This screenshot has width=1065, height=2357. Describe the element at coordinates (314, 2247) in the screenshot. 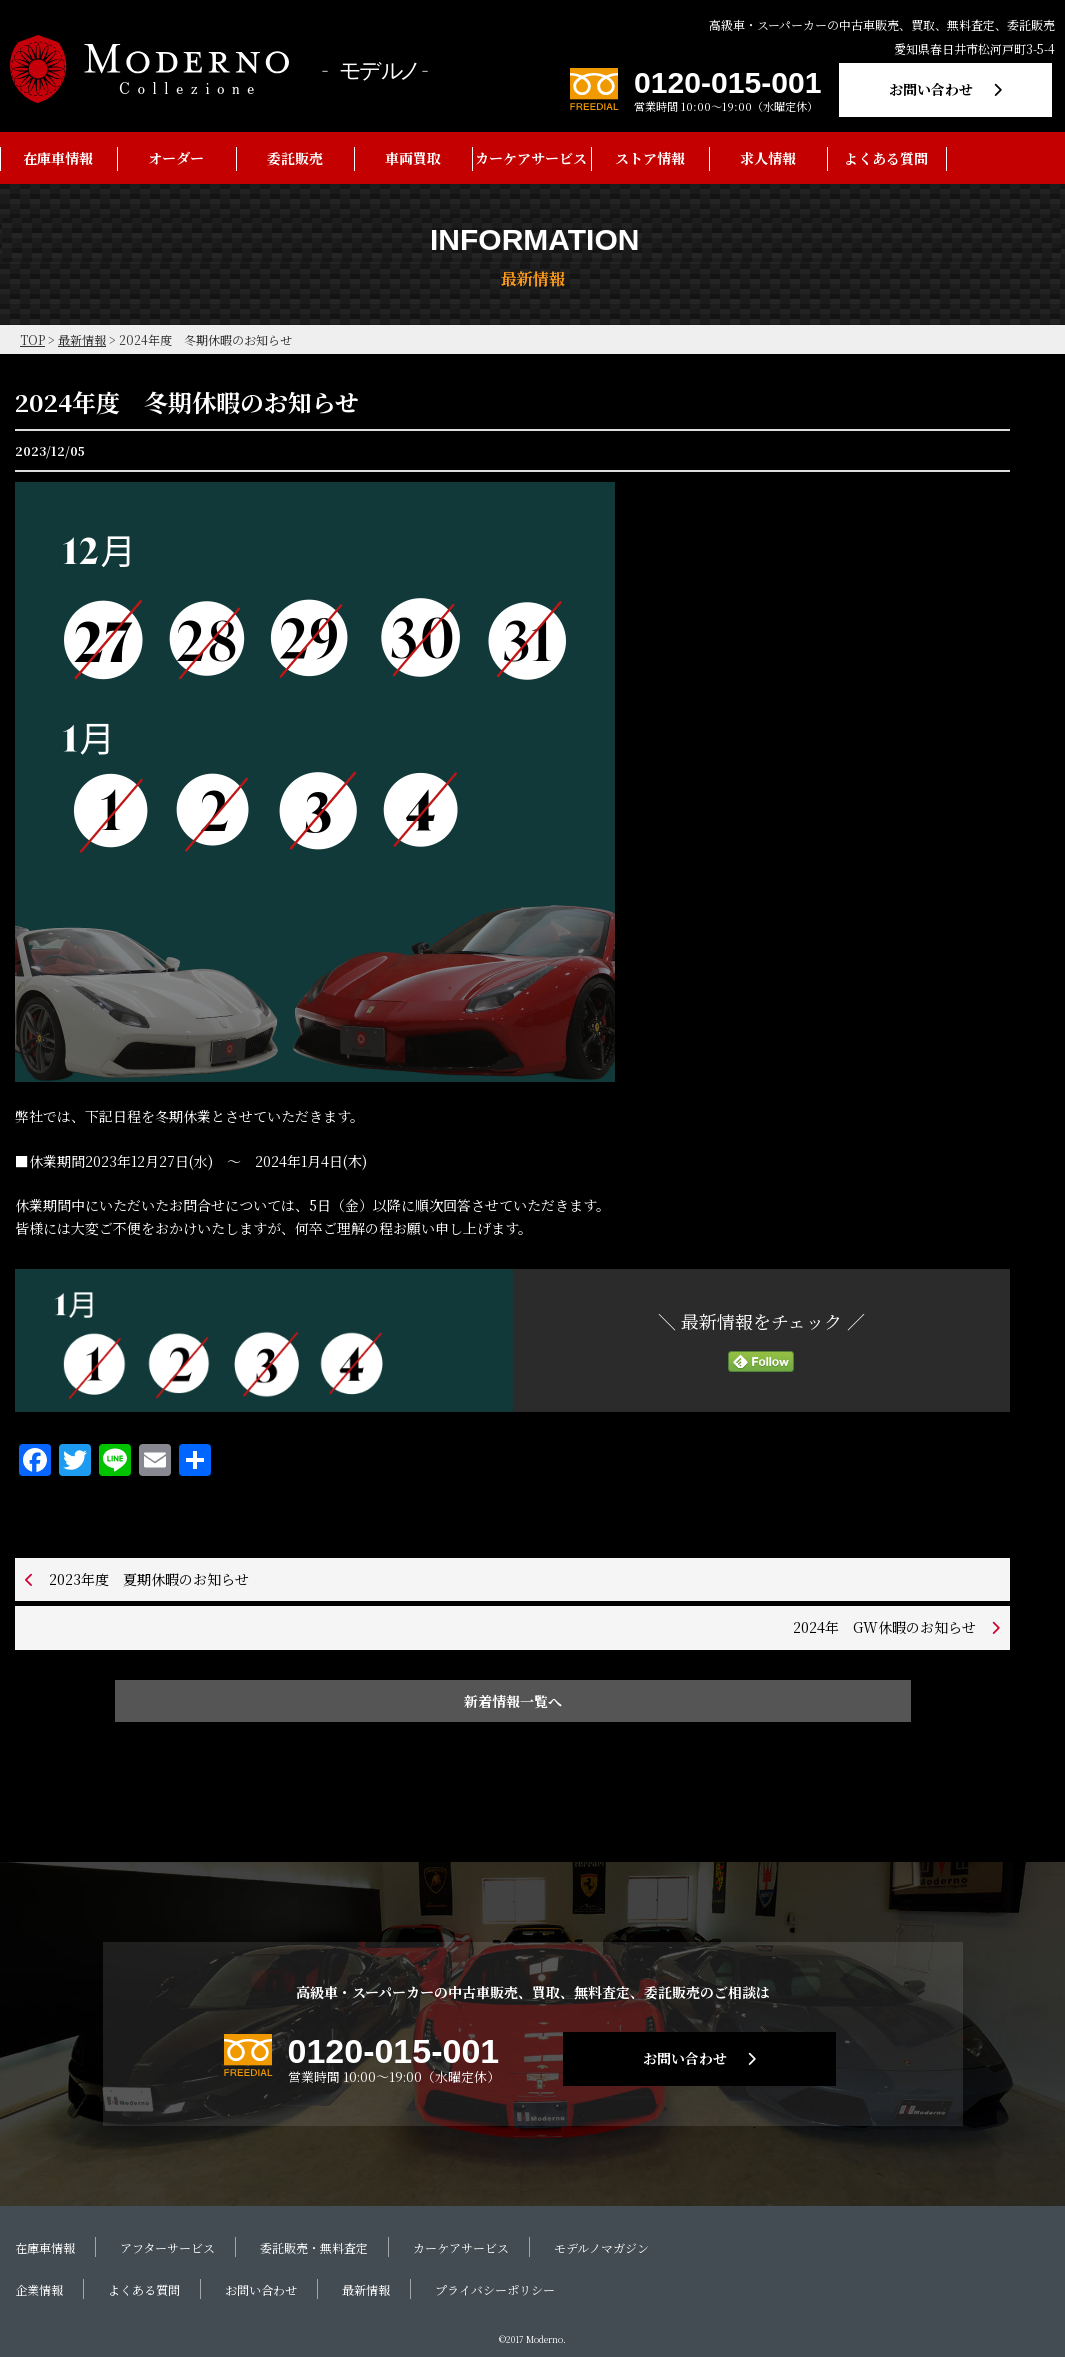

I see `委託販売・無料査定` at that location.